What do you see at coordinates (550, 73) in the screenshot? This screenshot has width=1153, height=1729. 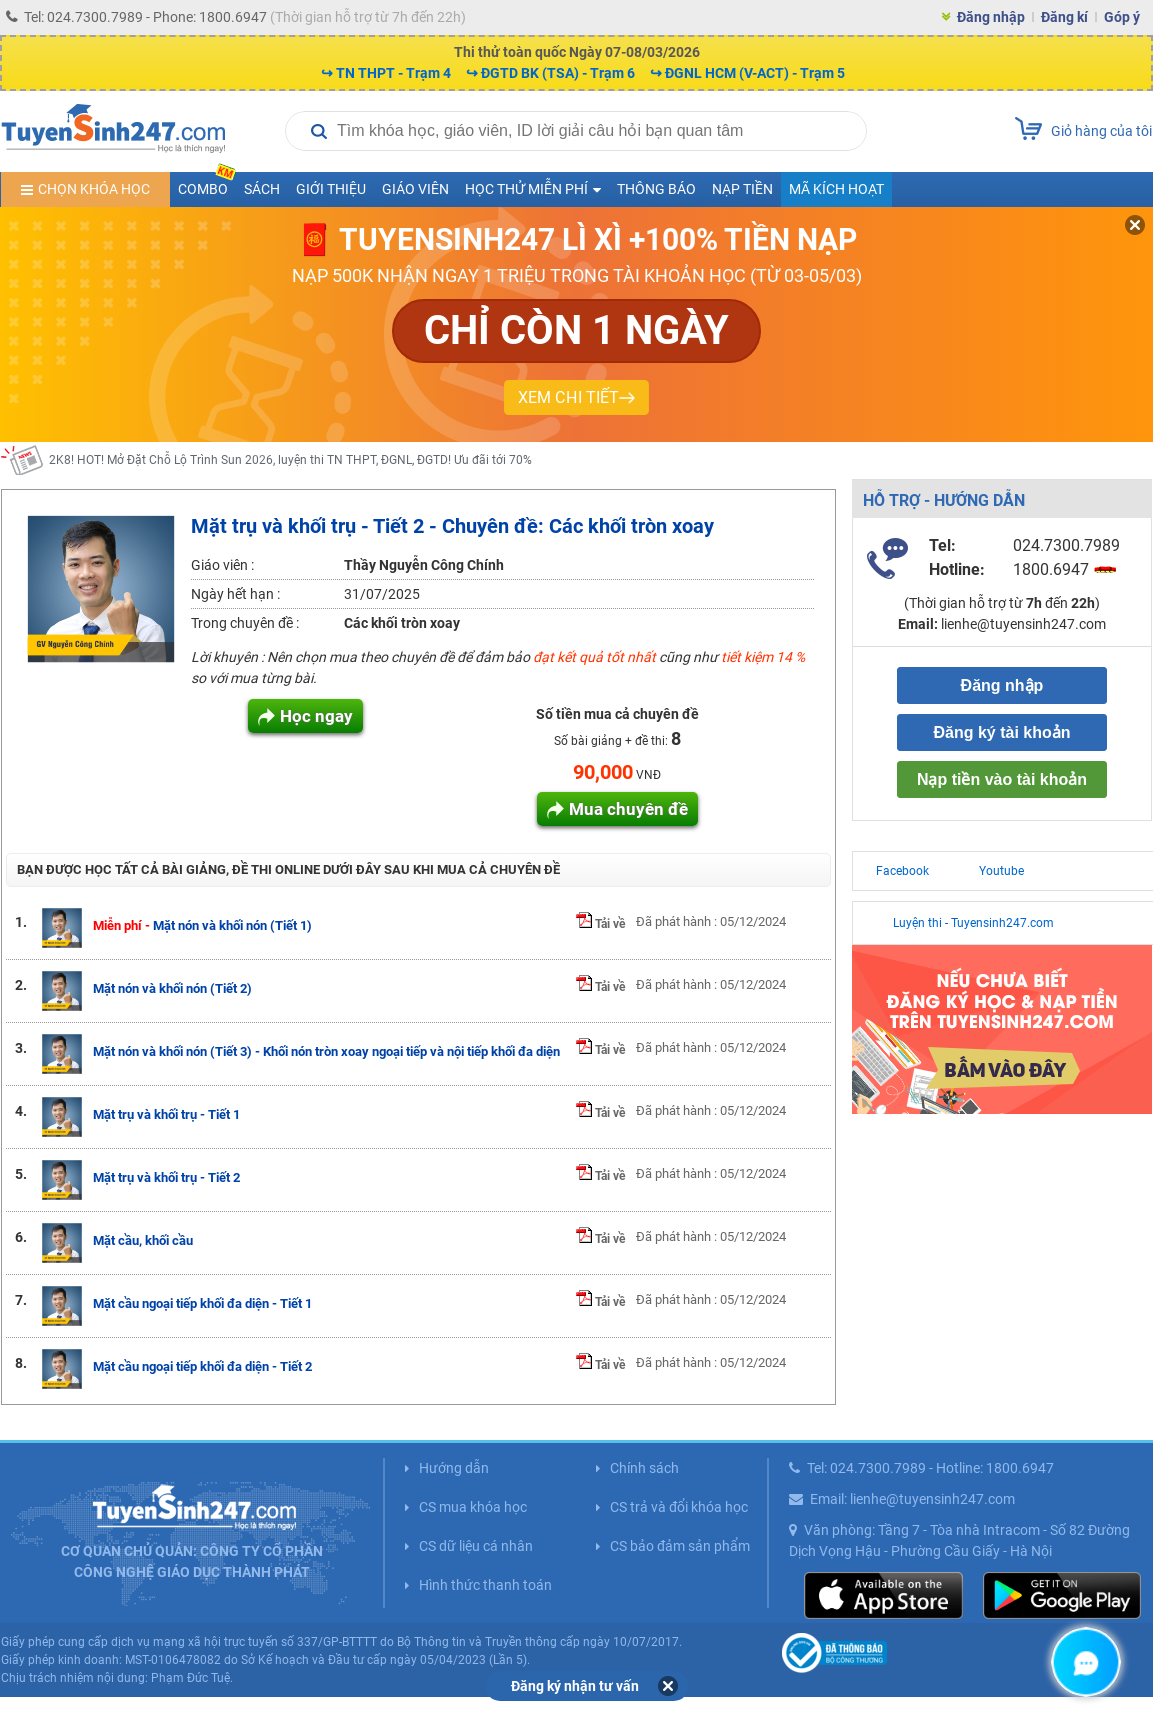 I see `↪ ĐGTD BK (TSA) - Trạm 6` at bounding box center [550, 73].